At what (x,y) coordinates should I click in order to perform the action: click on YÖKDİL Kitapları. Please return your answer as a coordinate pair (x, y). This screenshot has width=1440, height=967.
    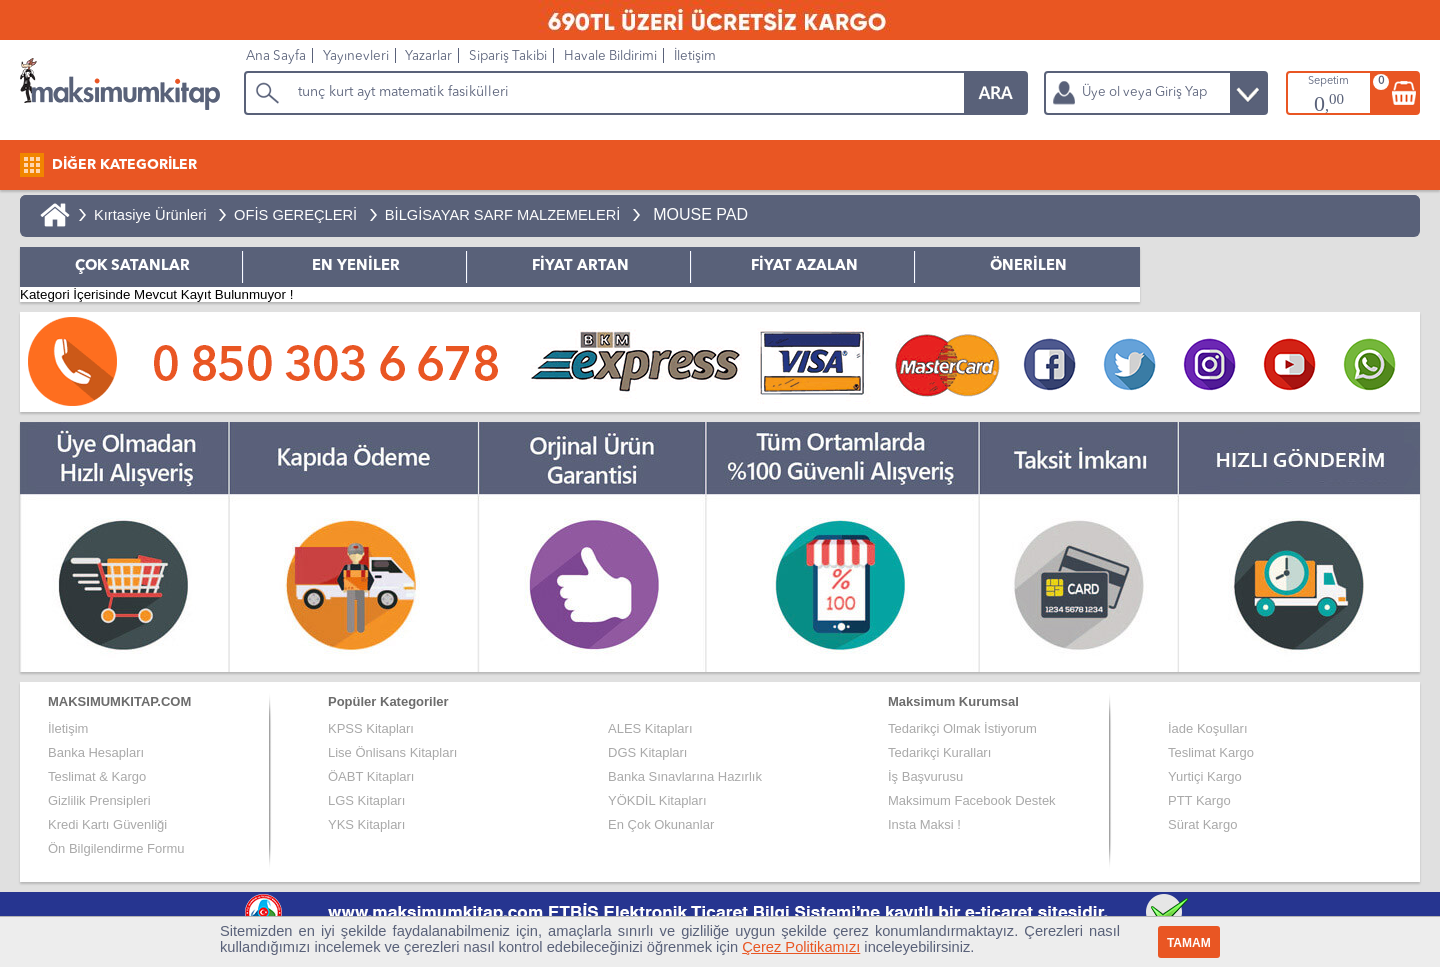
    Looking at the image, I should click on (657, 800).